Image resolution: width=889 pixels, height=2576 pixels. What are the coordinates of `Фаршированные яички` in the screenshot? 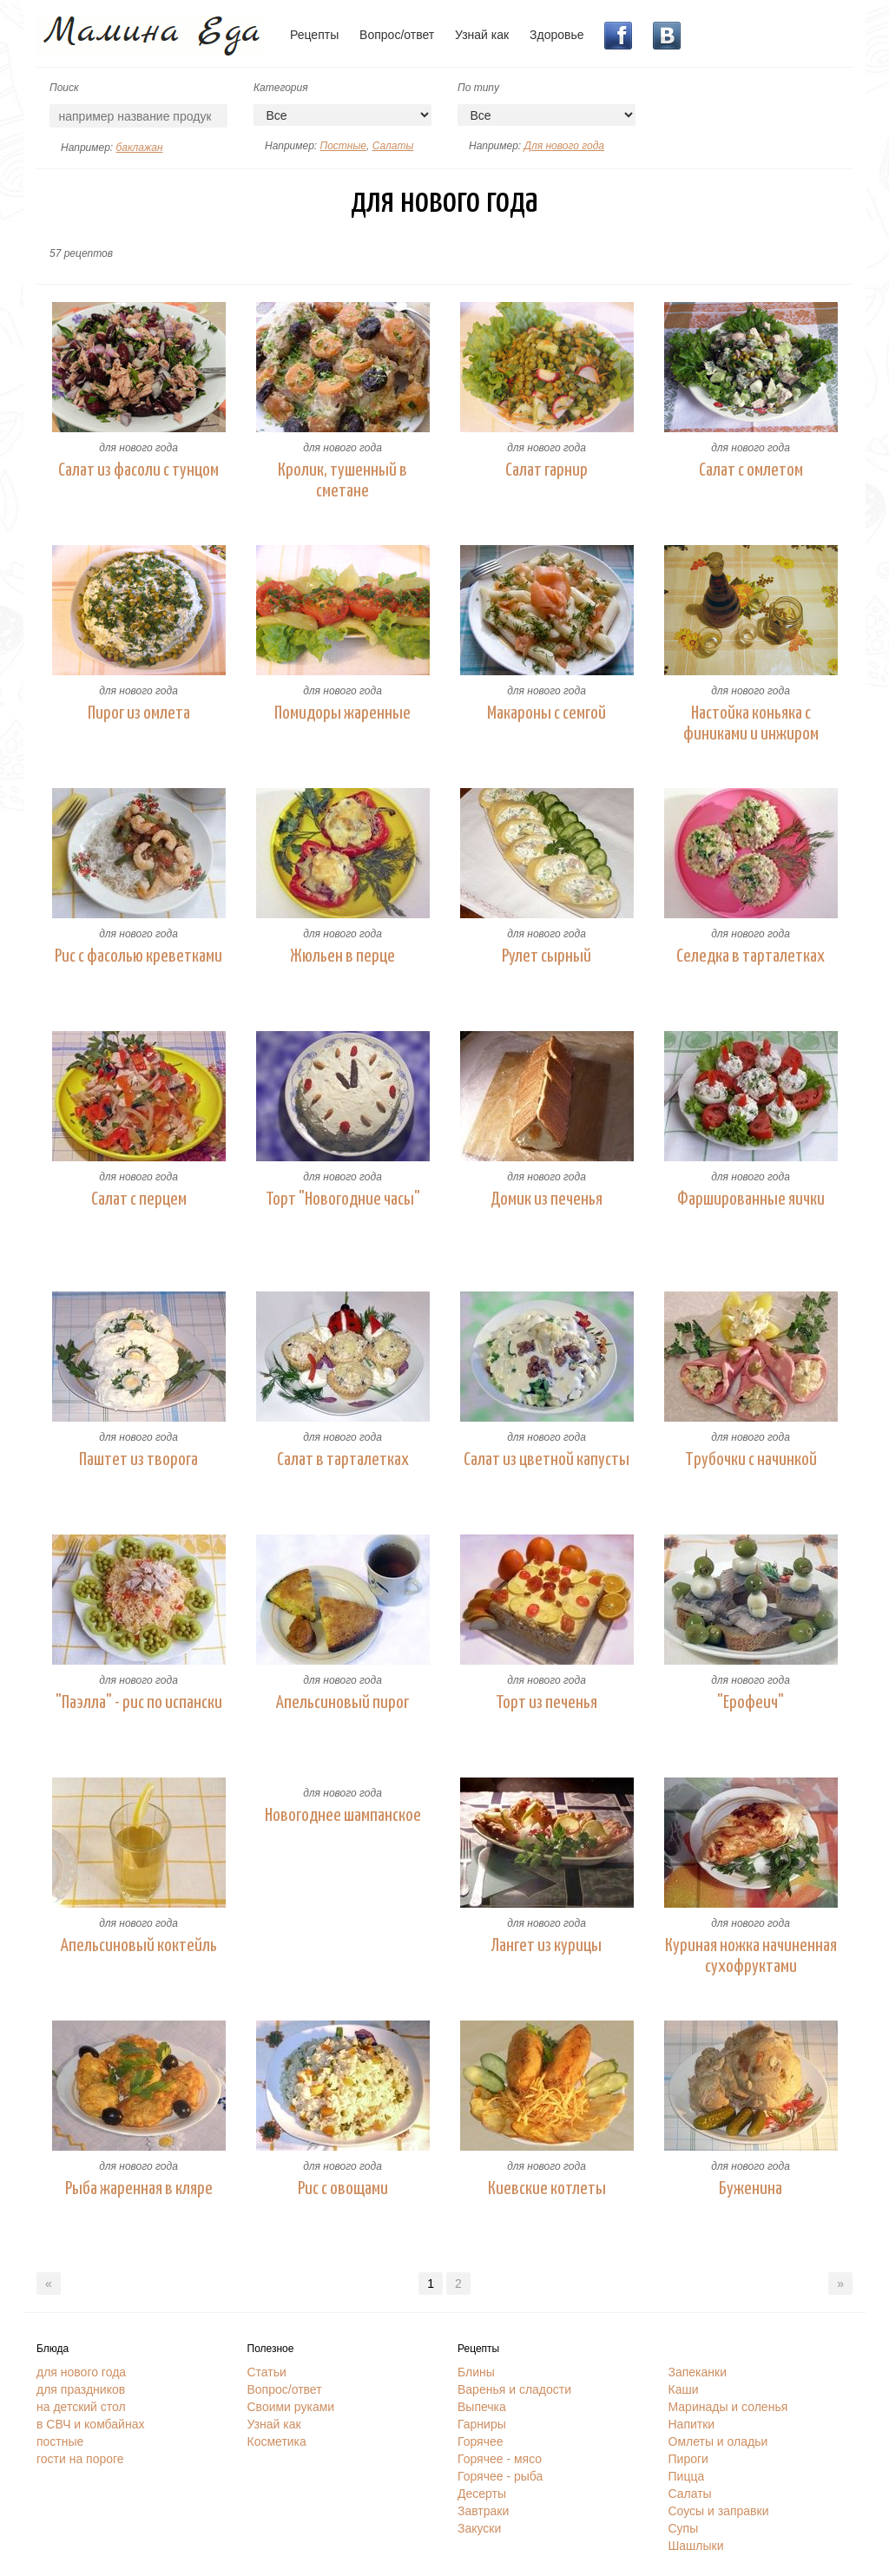 It's located at (751, 1199).